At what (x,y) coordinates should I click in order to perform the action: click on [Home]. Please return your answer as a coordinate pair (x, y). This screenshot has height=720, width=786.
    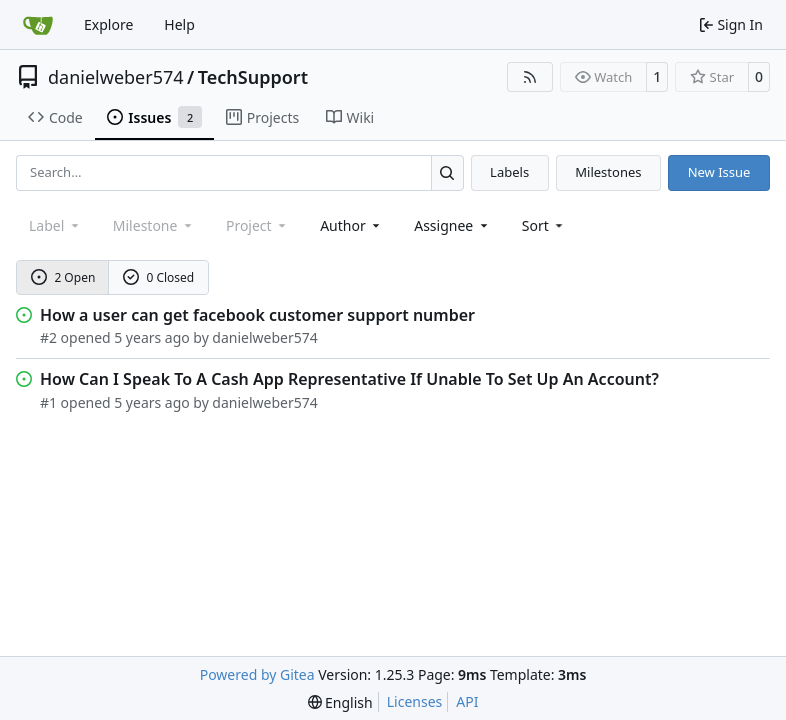
    Looking at the image, I should click on (38, 25).